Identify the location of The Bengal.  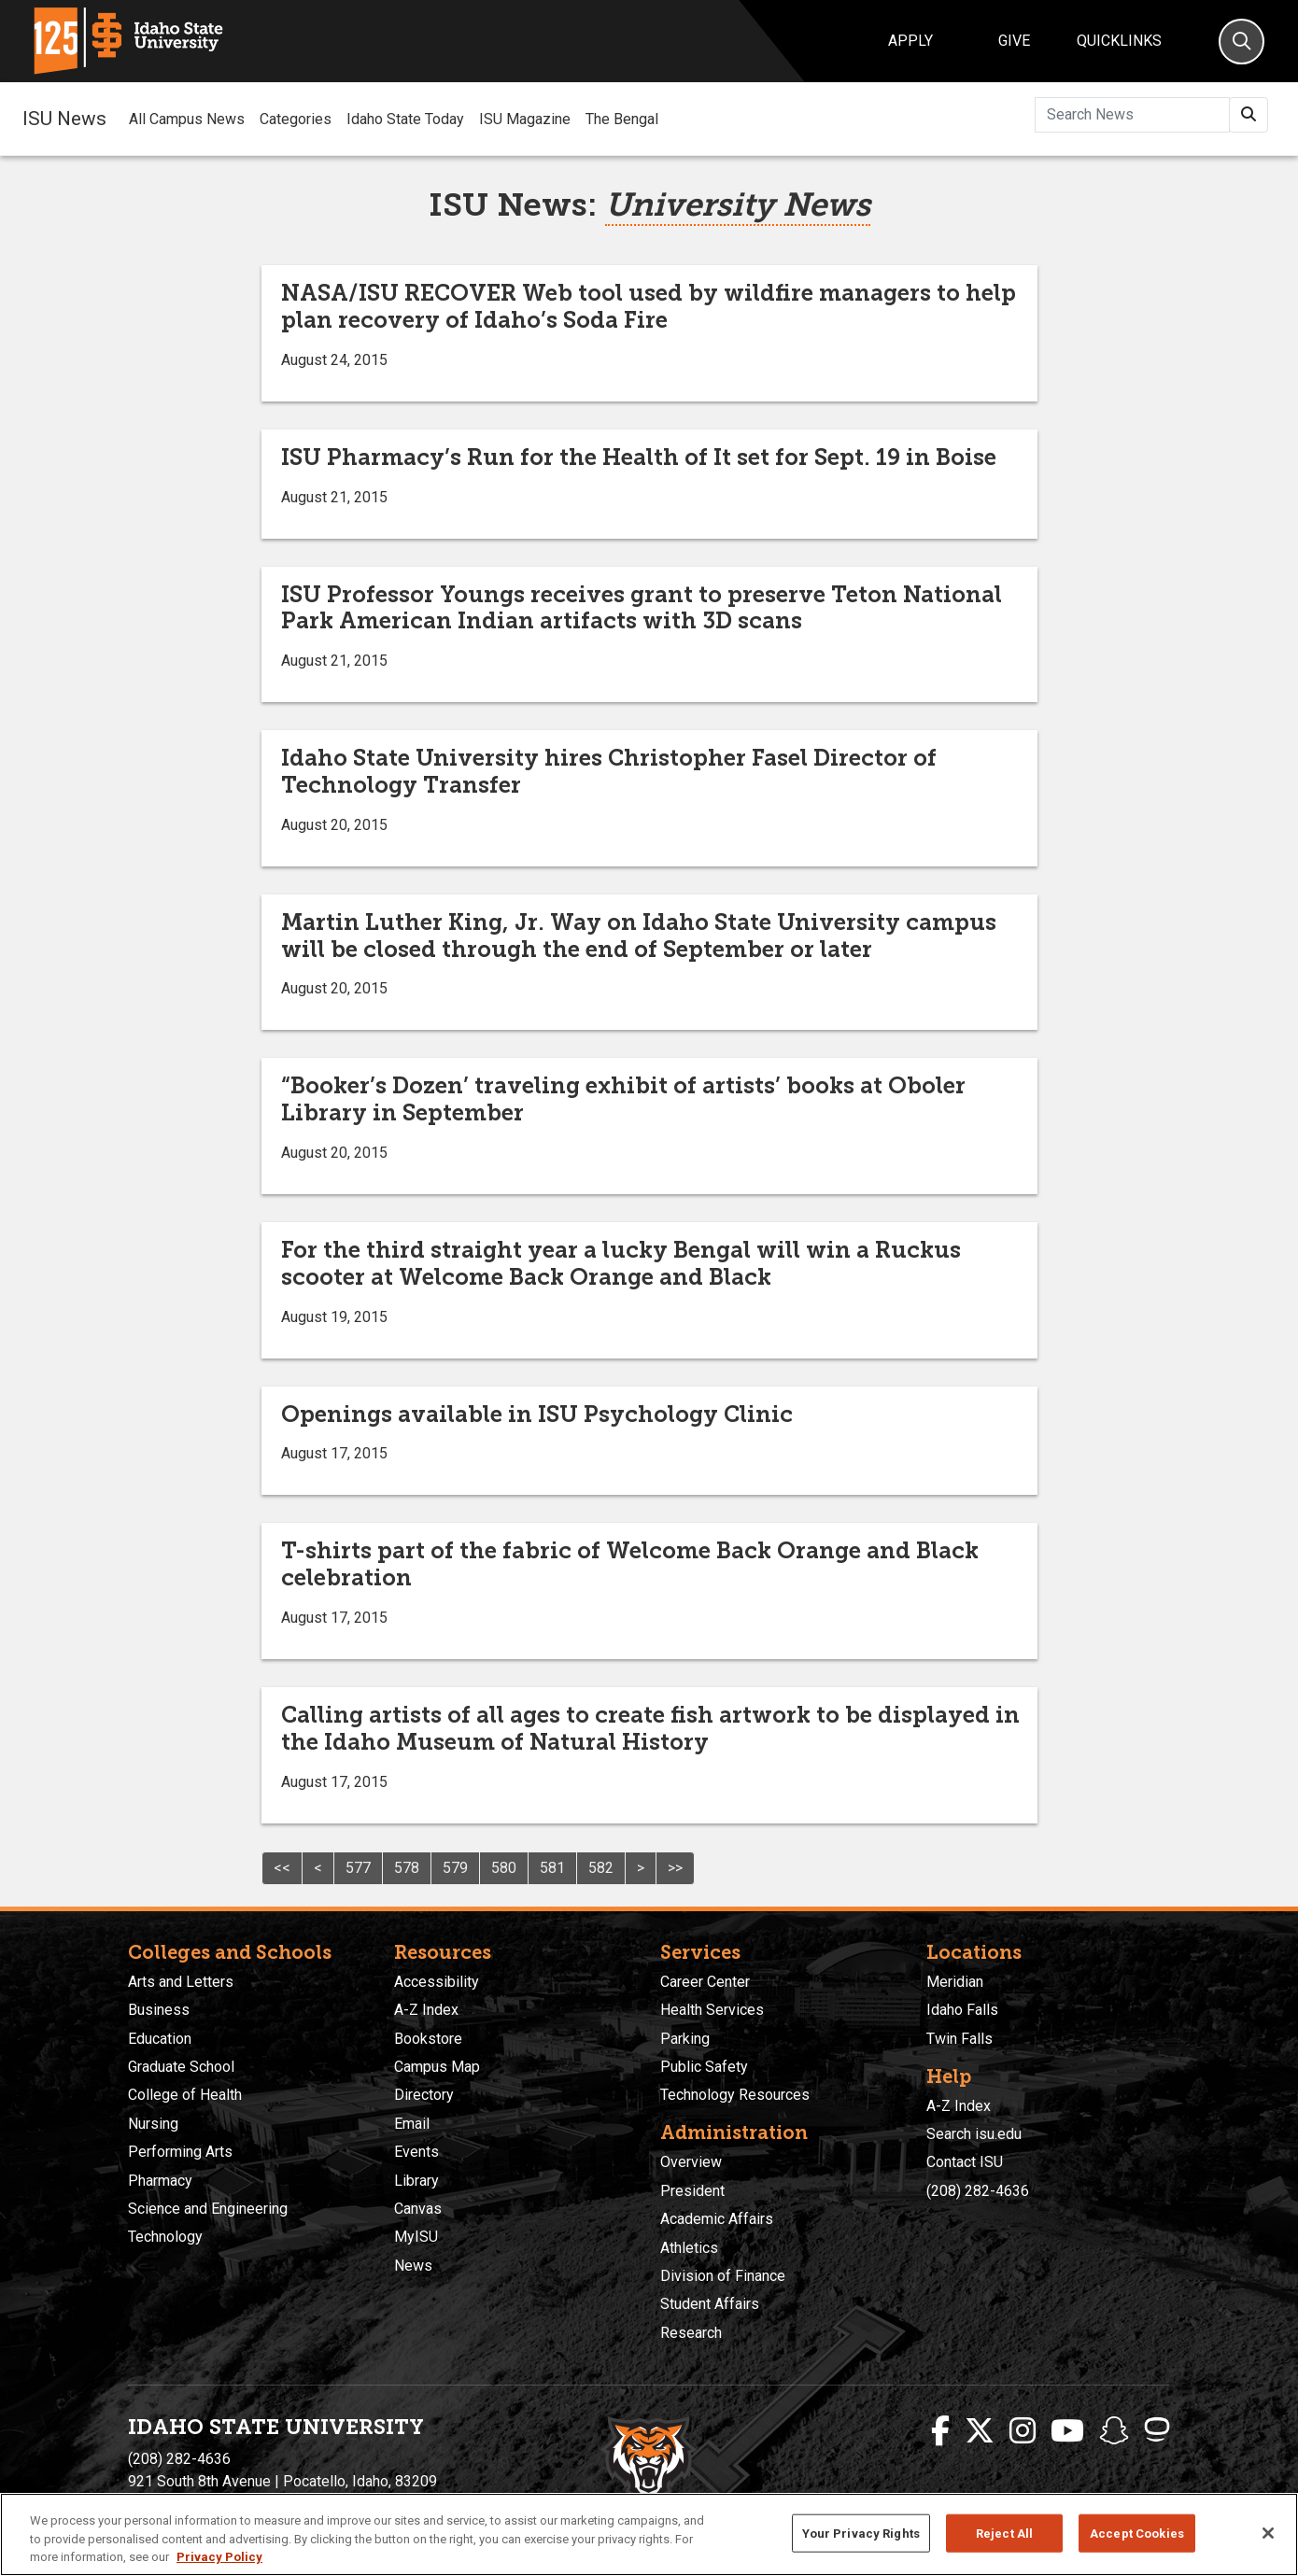
(622, 119).